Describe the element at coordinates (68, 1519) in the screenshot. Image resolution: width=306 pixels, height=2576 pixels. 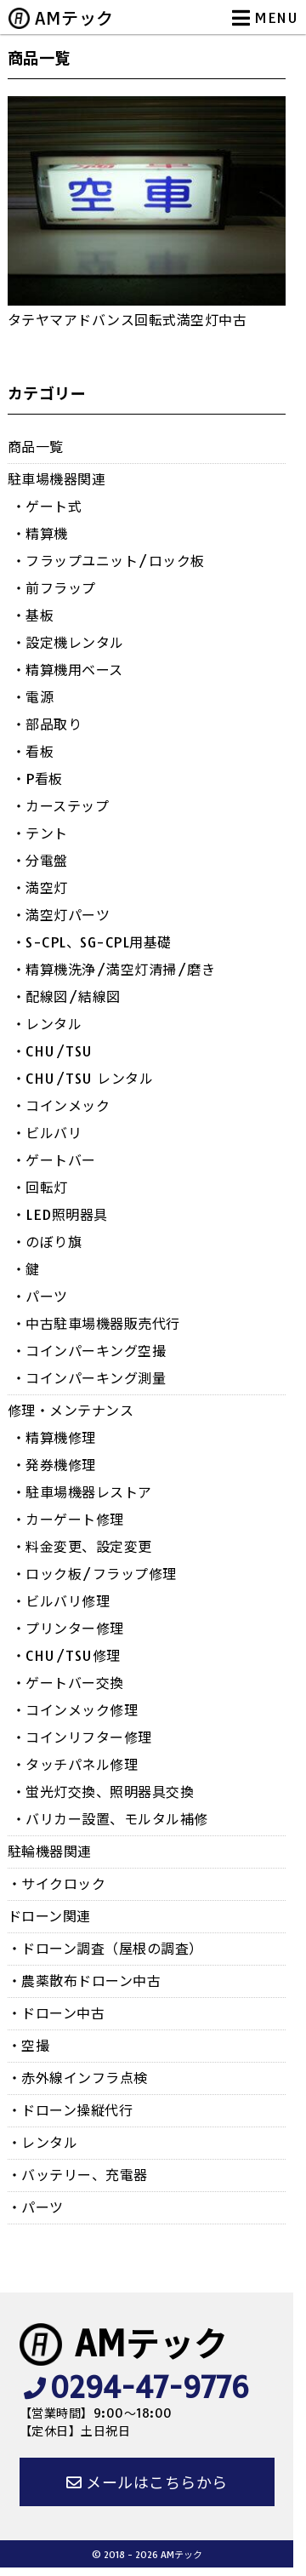
I see `・カーゲート修理` at that location.